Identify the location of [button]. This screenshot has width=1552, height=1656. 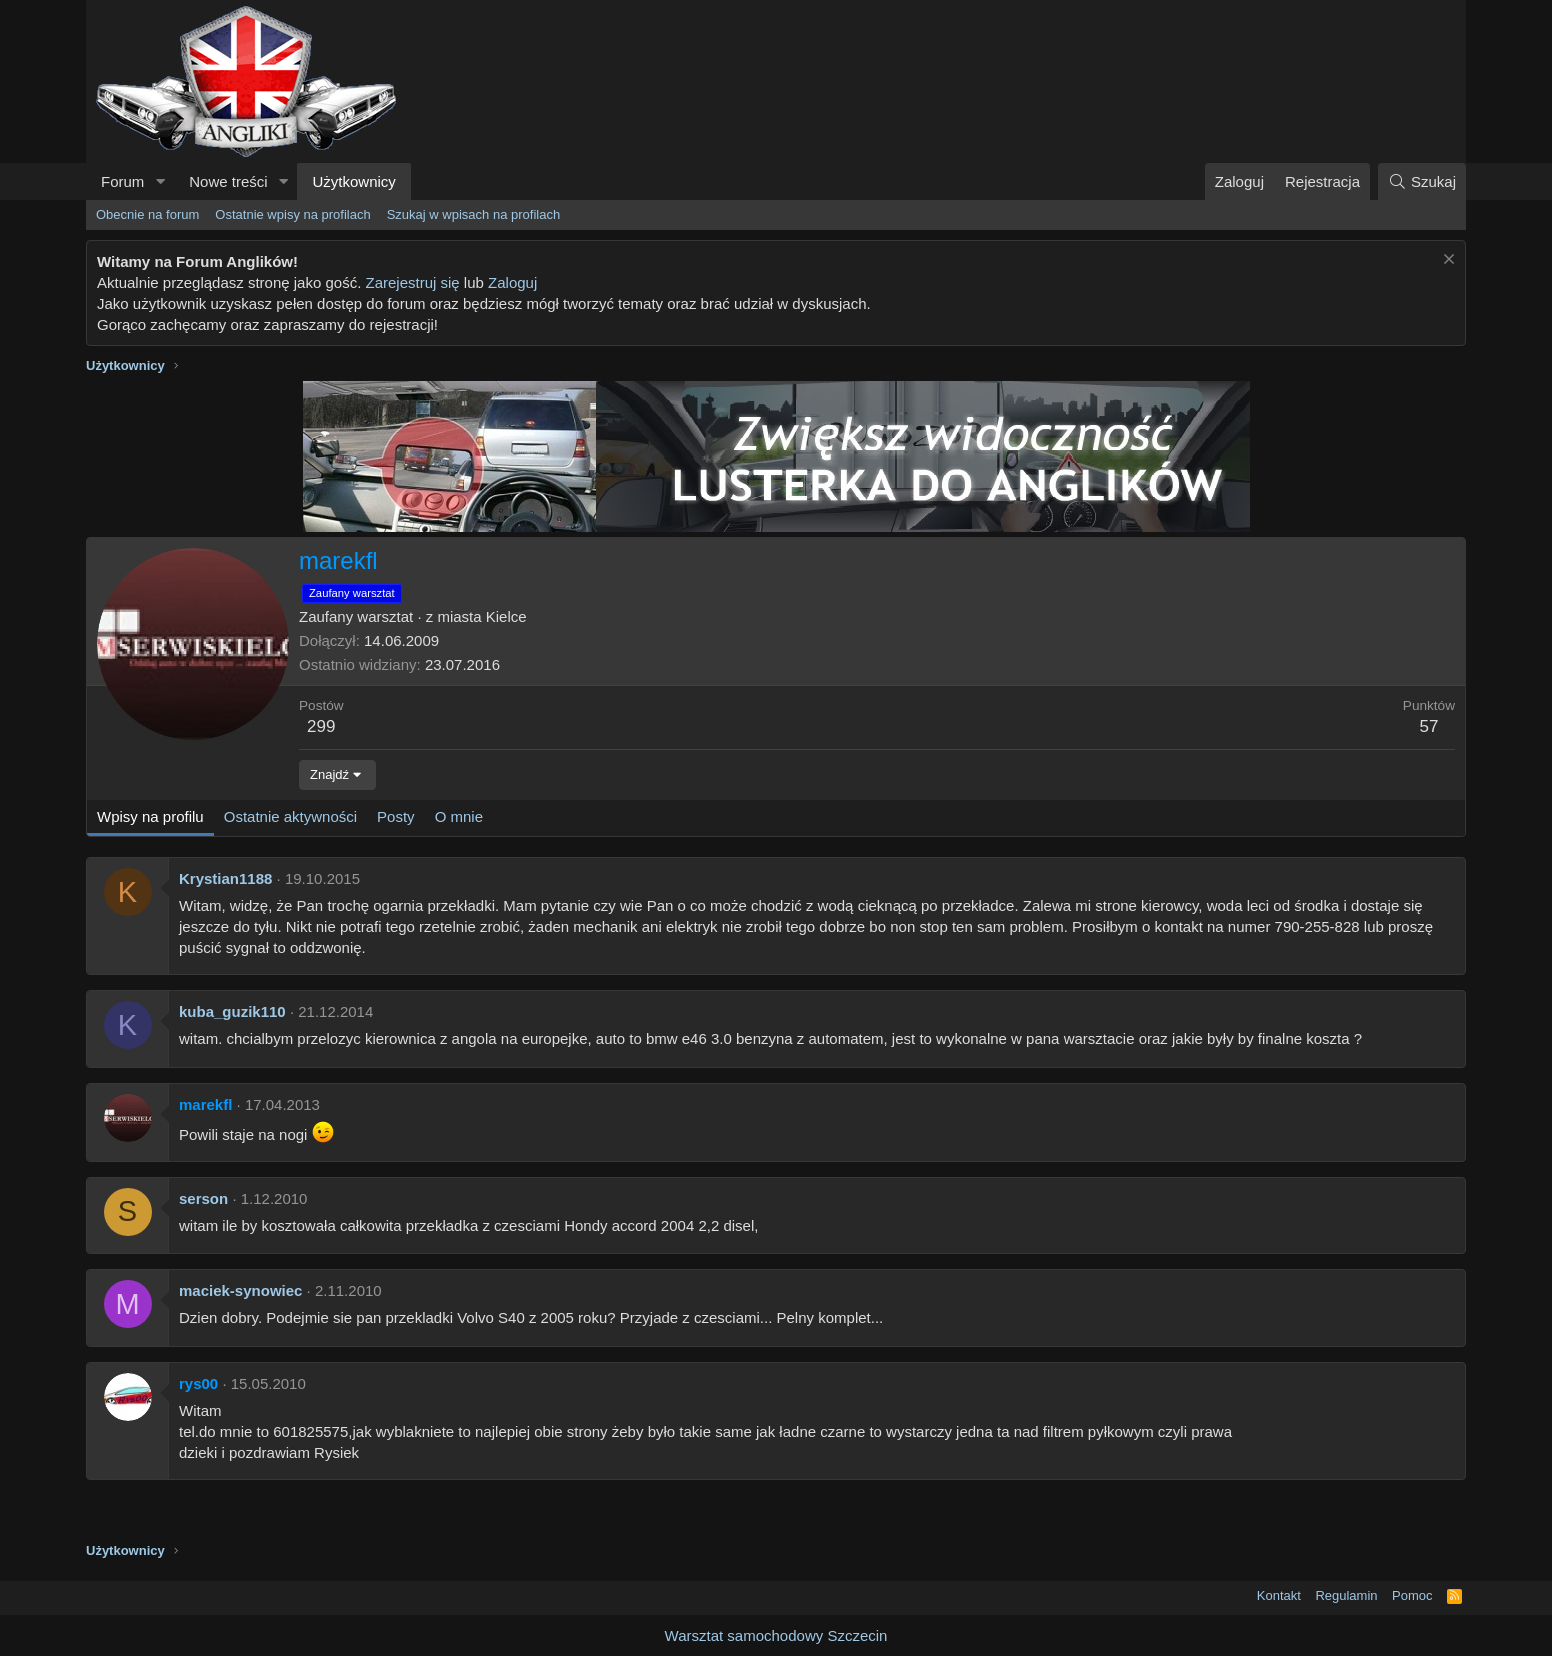
(160, 181).